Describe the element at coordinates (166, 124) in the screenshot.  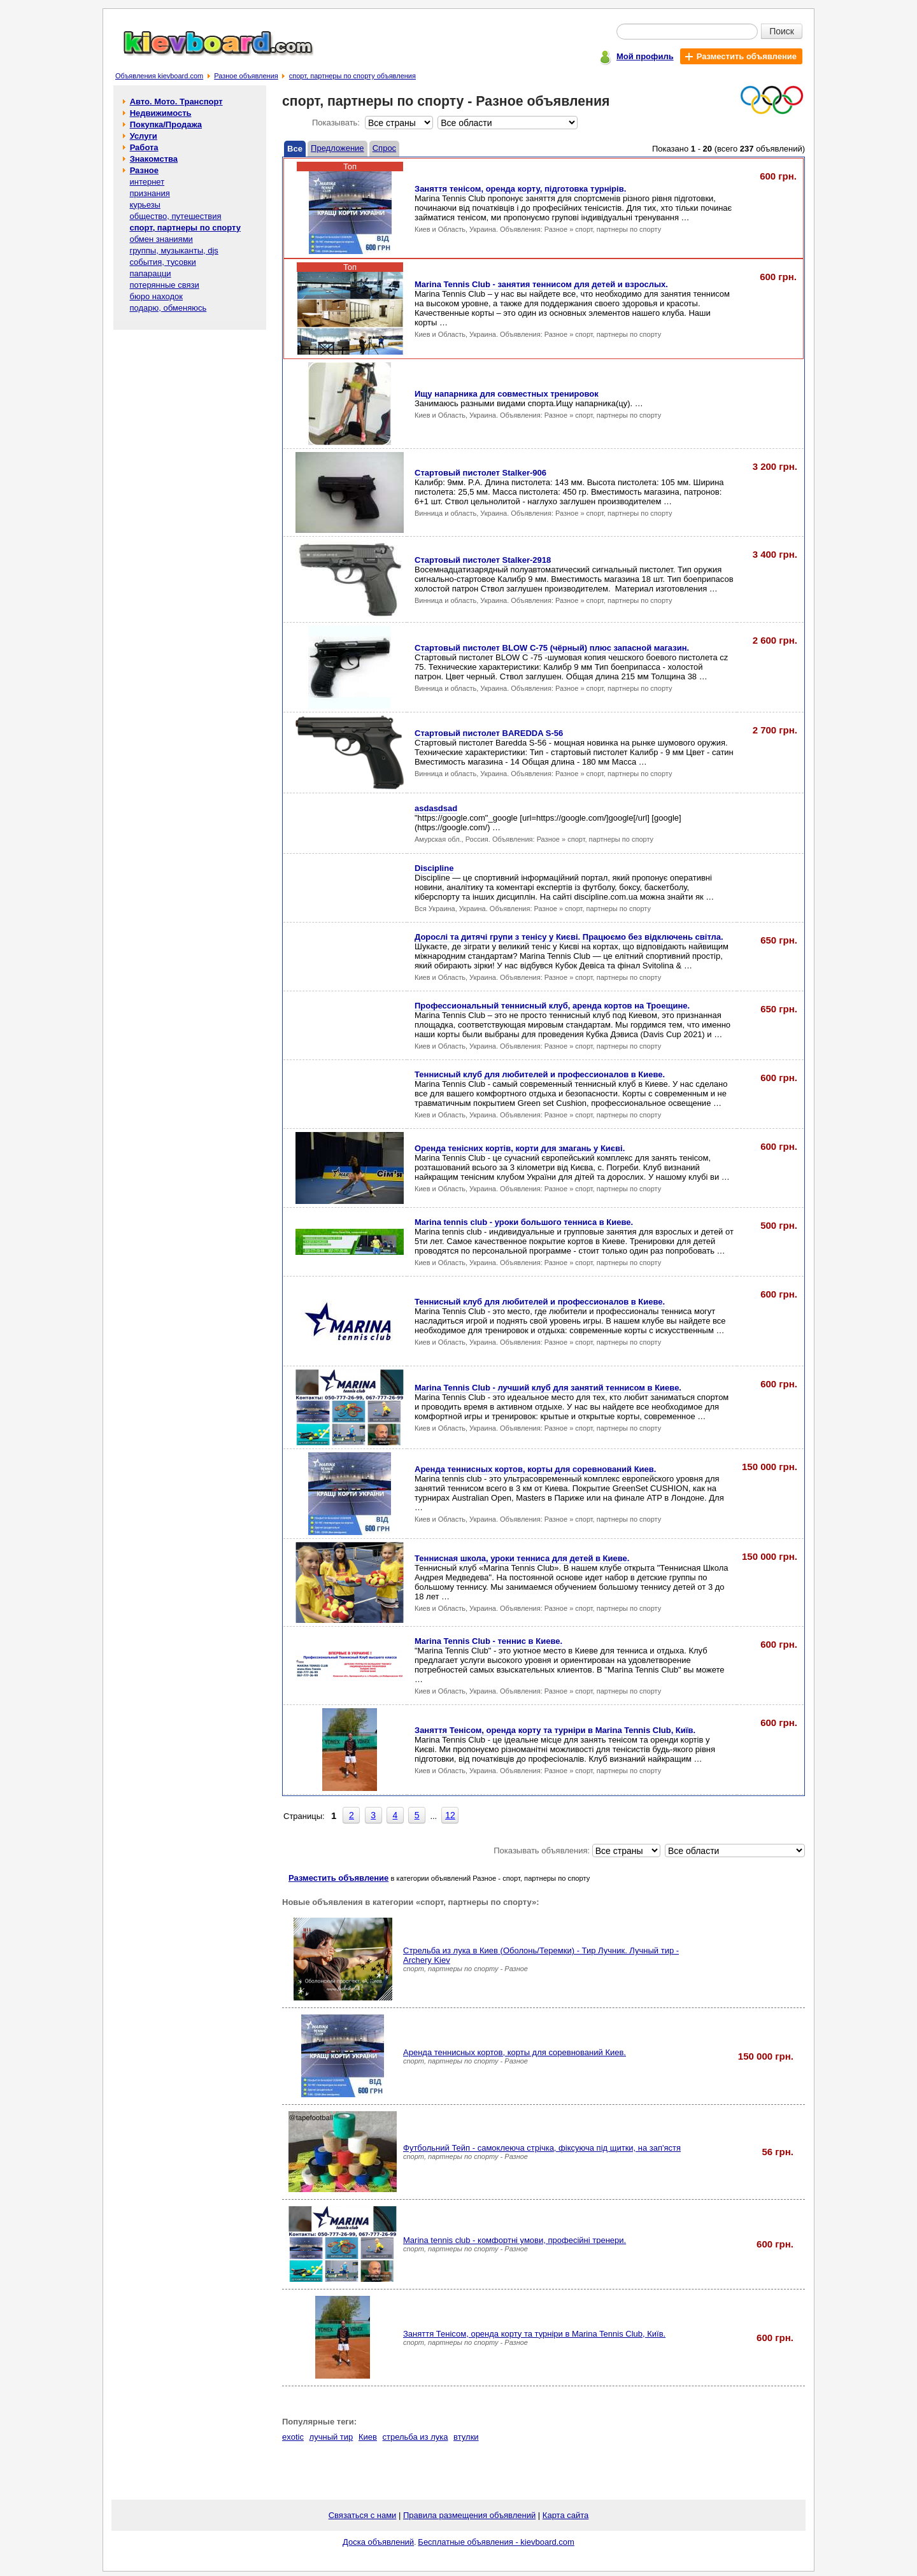
I see `Покупка/Продажа` at that location.